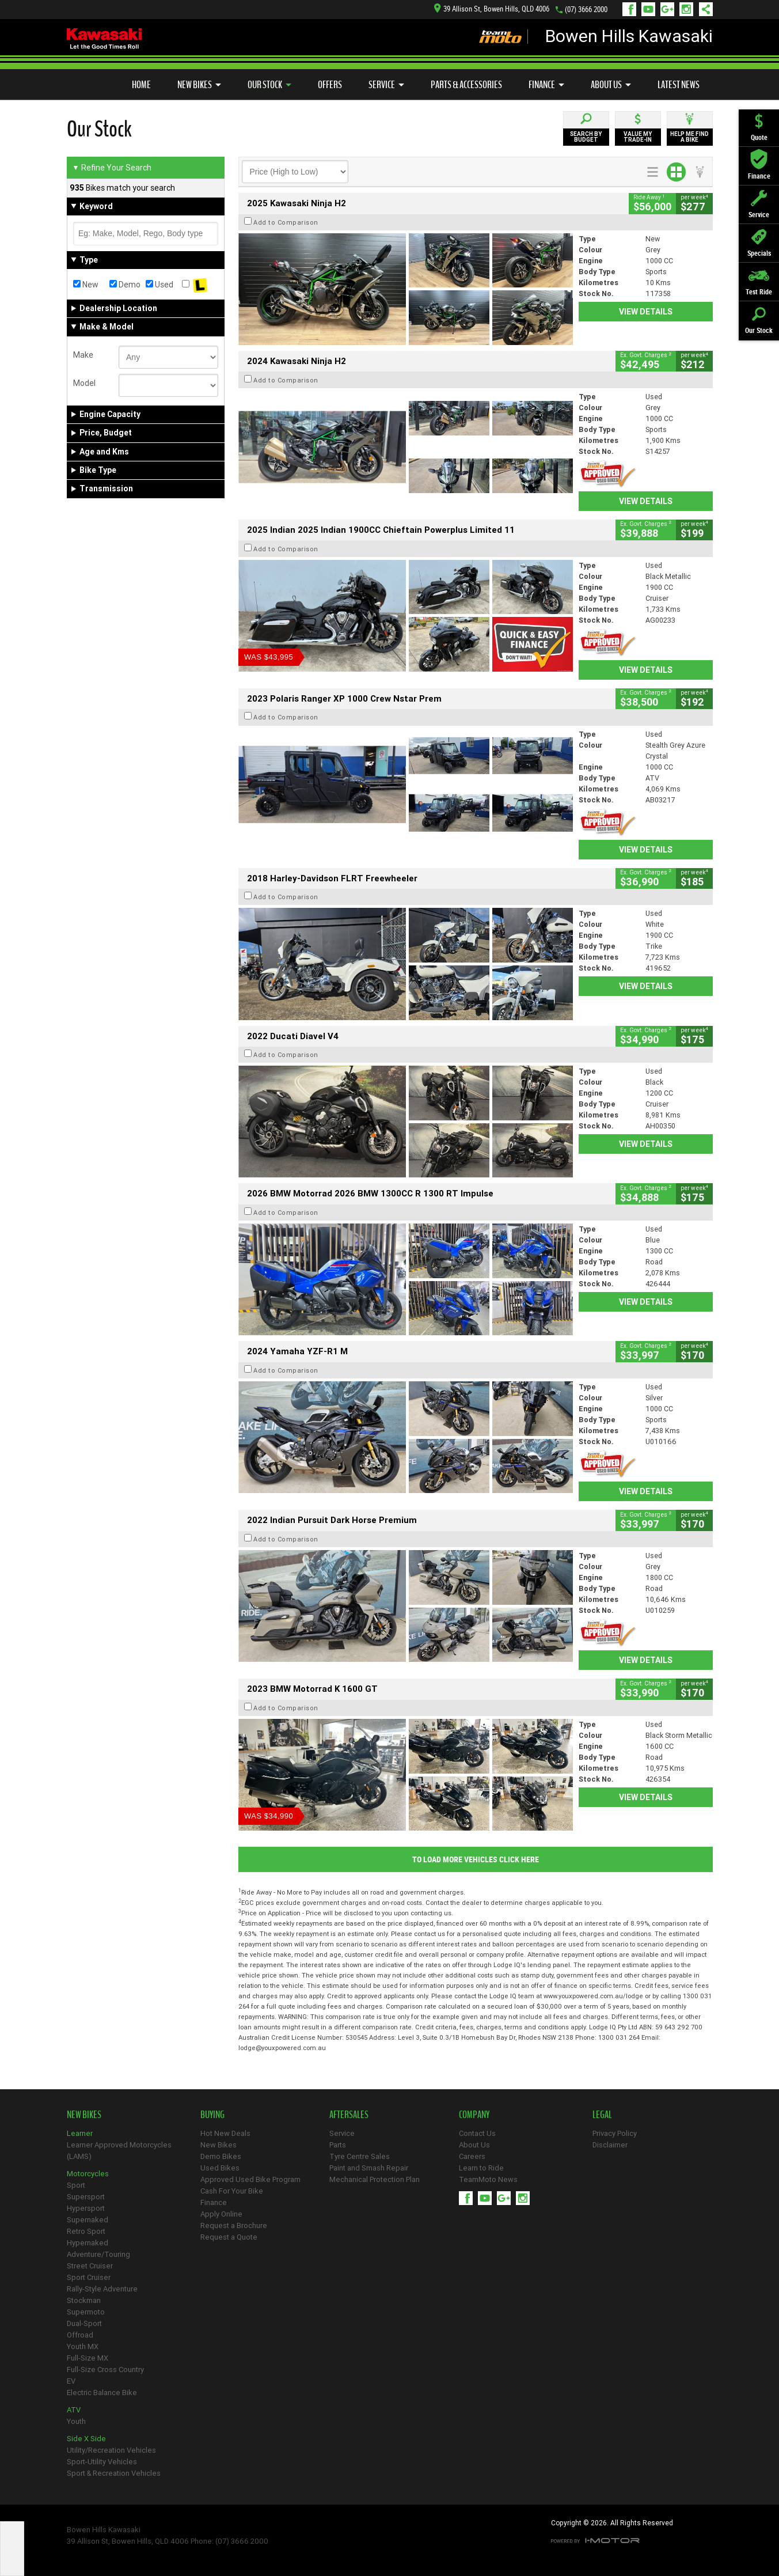 Image resolution: width=779 pixels, height=2576 pixels. Describe the element at coordinates (231, 2191) in the screenshot. I see `Cash For Your Bike` at that location.